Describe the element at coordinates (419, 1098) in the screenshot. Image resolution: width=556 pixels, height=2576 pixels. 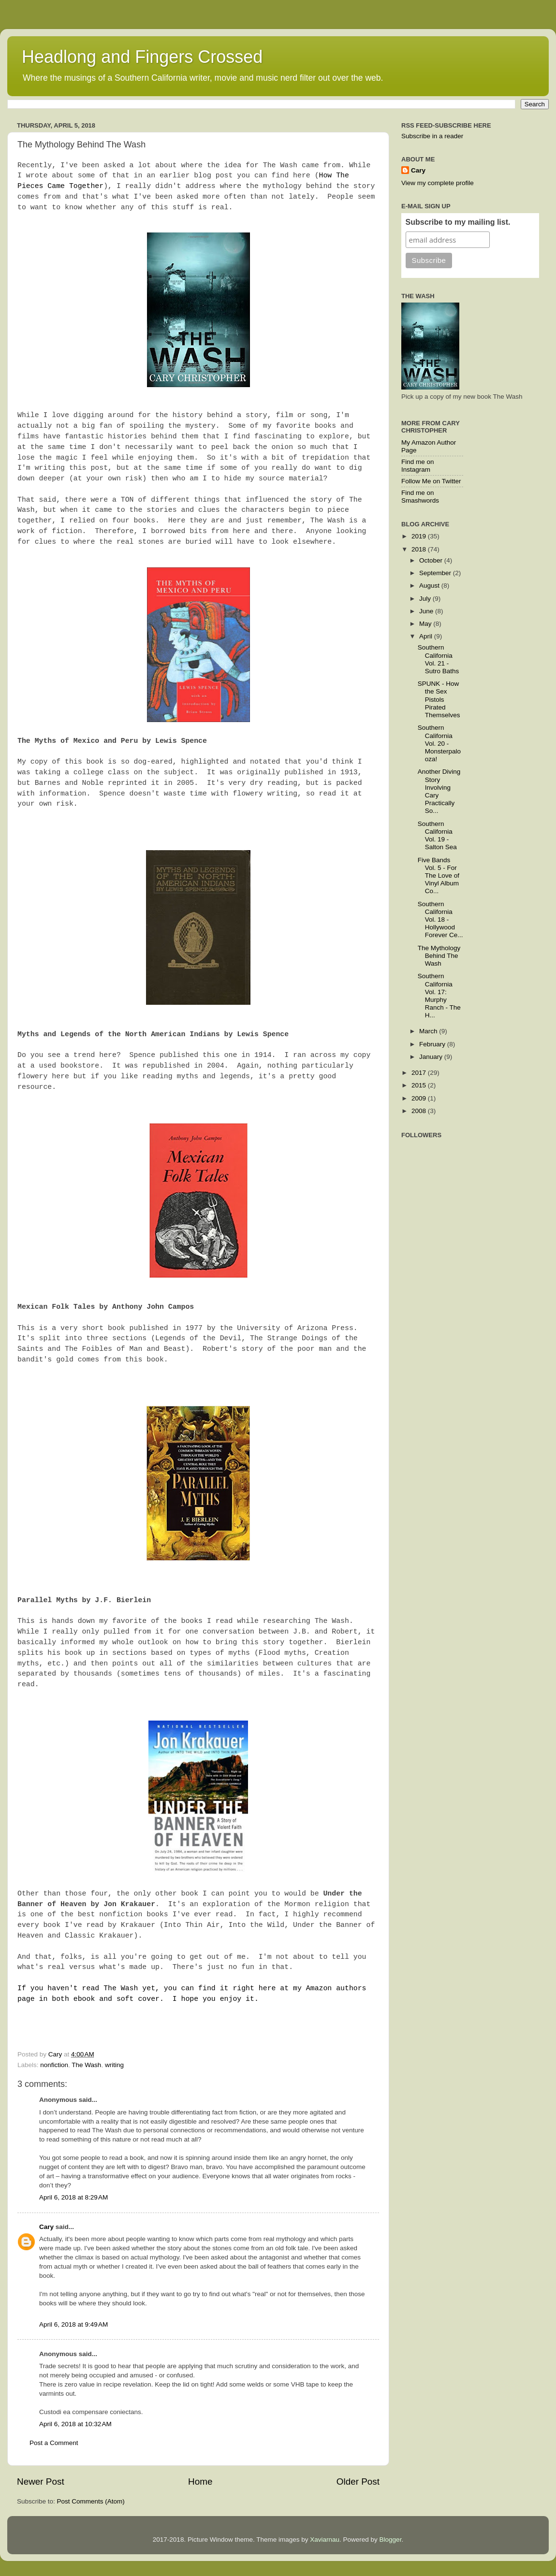
I see `2009` at that location.